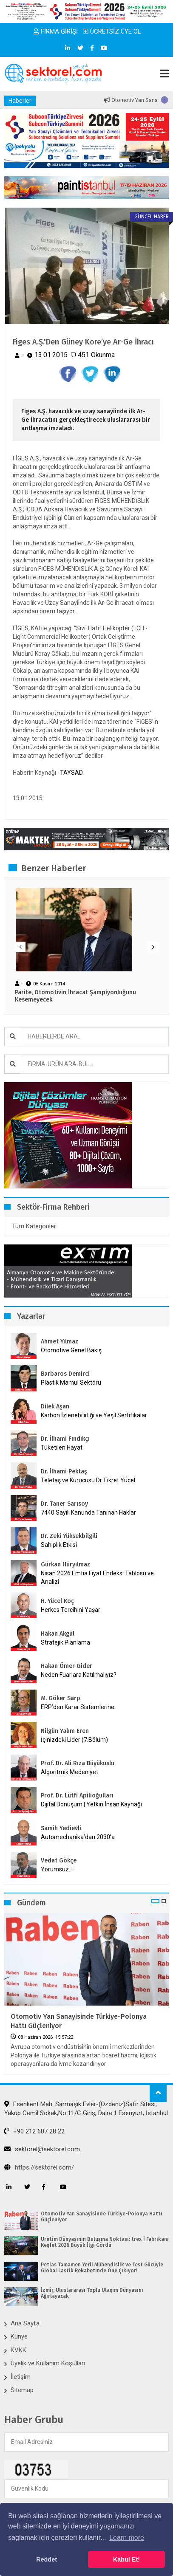 The width and height of the screenshot is (173, 2576). I want to click on TAYSAD, so click(71, 772).